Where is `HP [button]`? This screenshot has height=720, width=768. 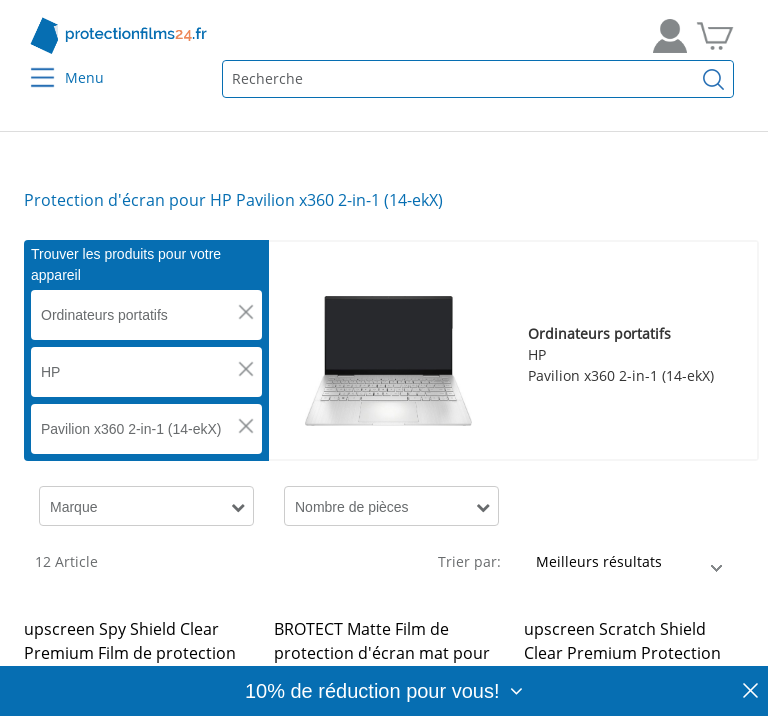
HP [button] is located at coordinates (50, 372).